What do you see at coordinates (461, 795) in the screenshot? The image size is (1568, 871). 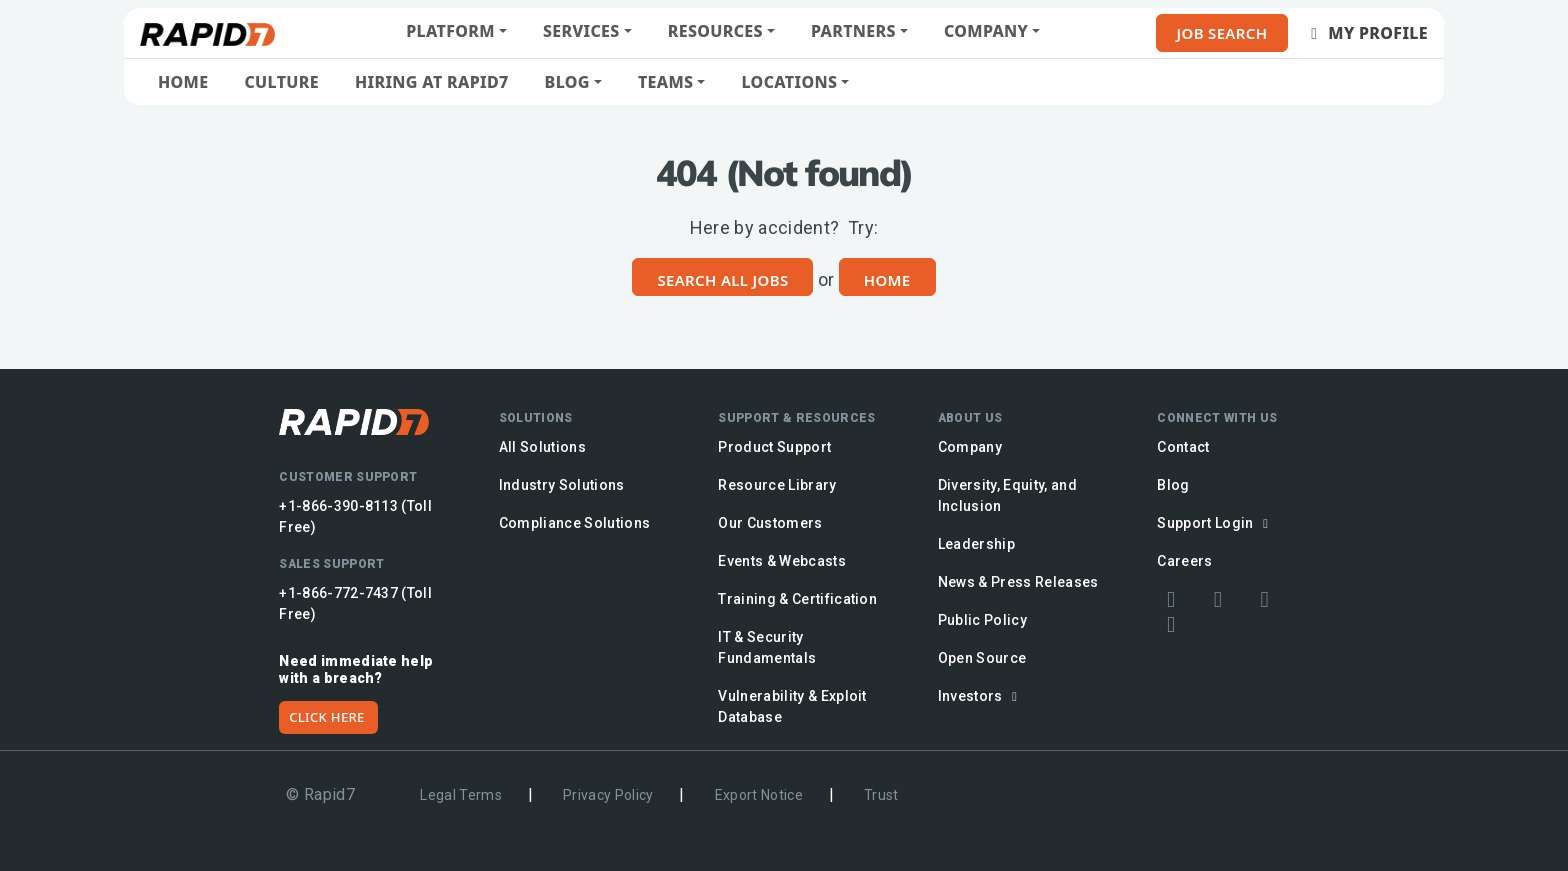 I see `Legal Terms` at bounding box center [461, 795].